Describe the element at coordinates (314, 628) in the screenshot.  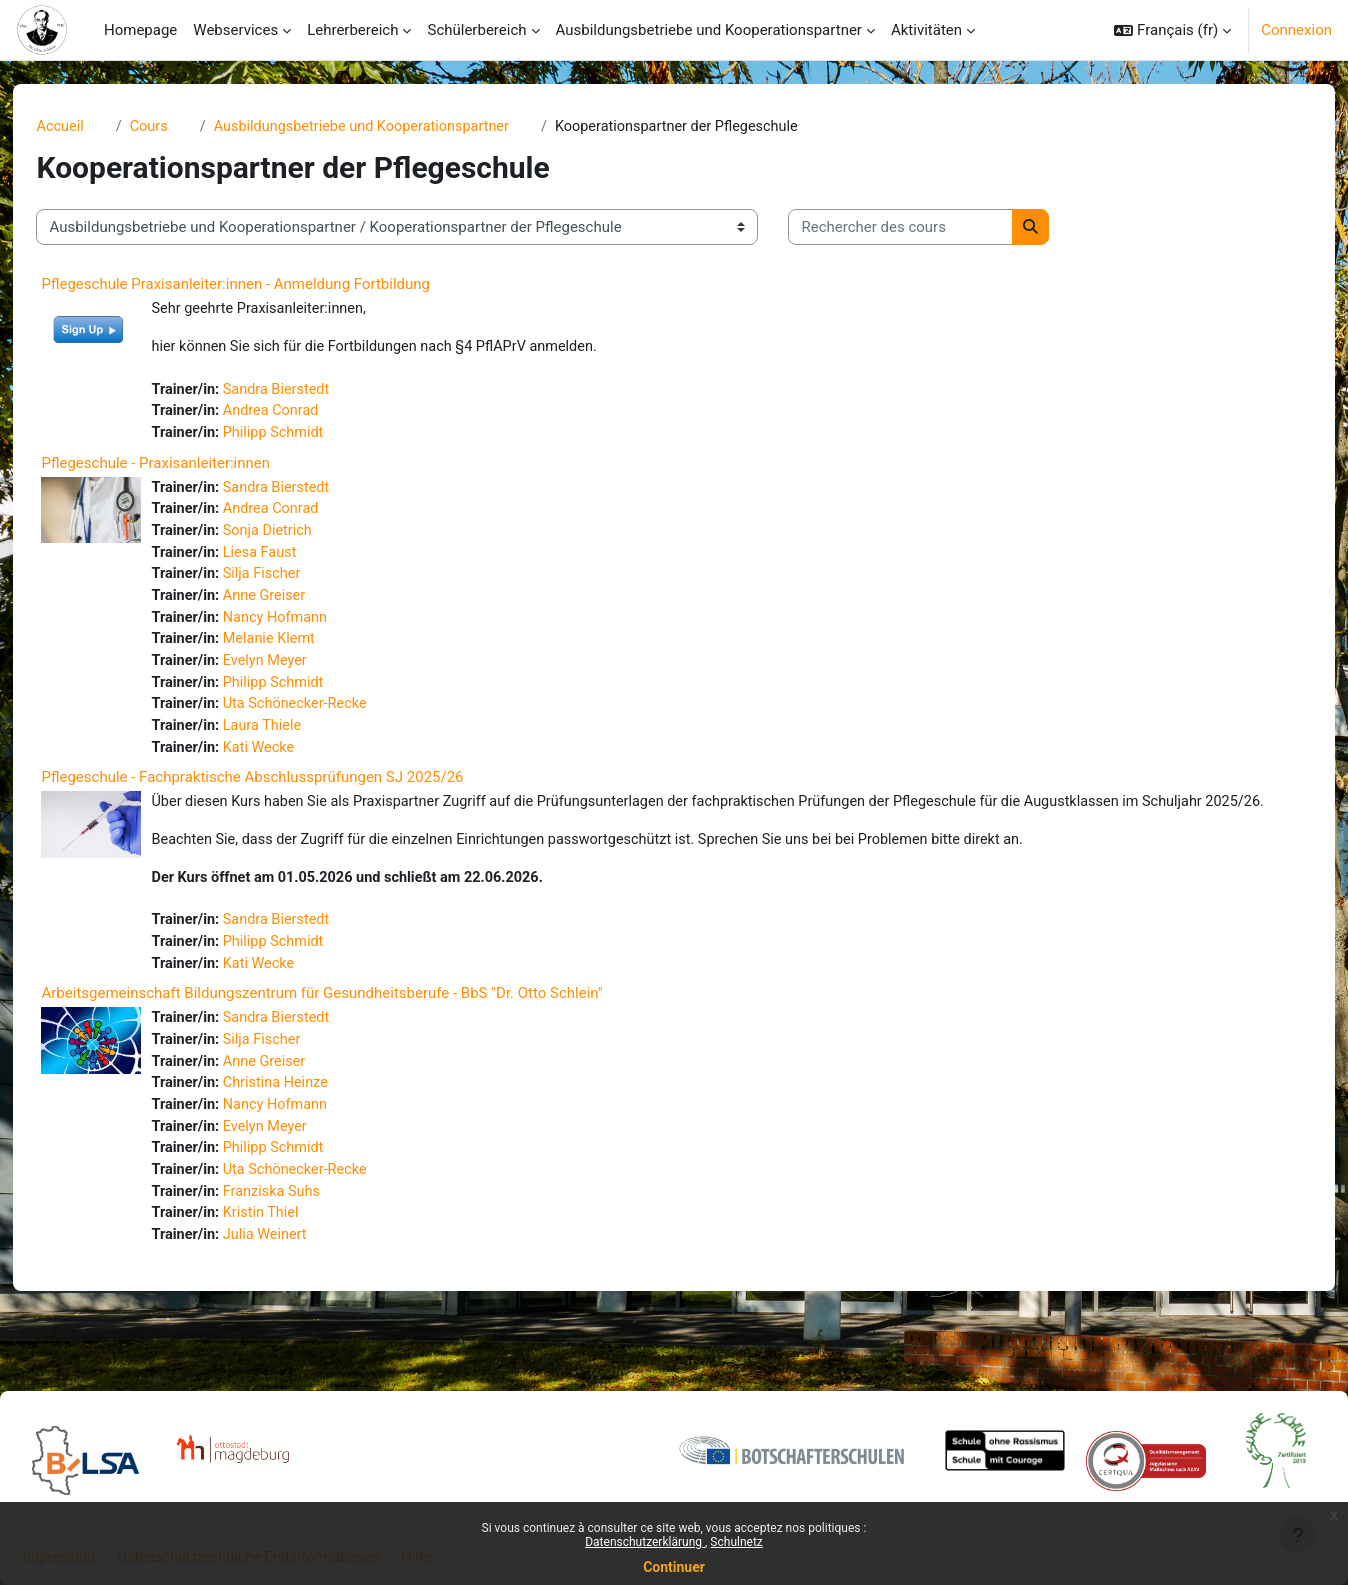
I see `Nancy Hofmann` at that location.